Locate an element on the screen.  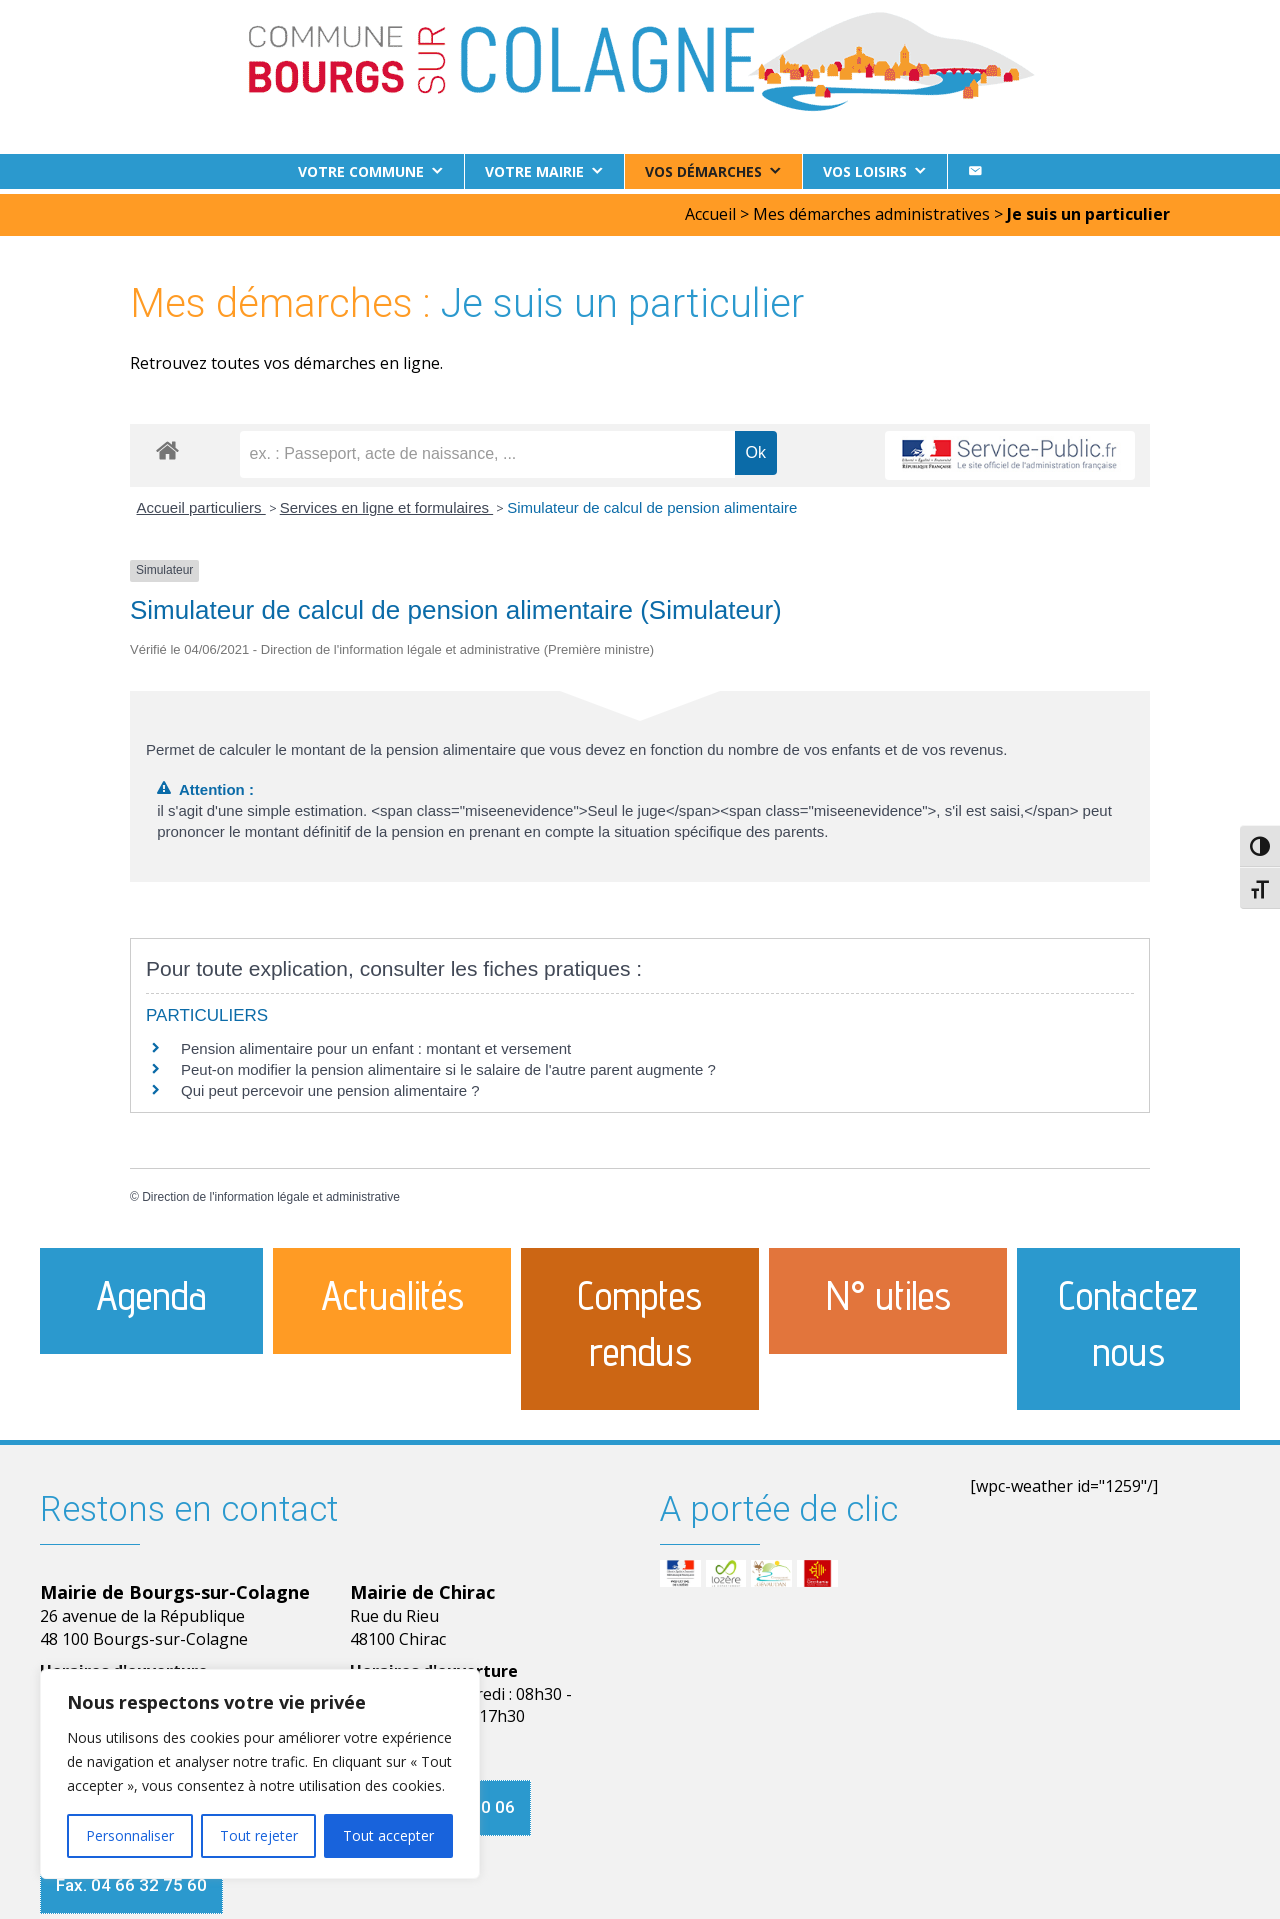
Peut-on modifier la pension alimentaire si le salaire de l'autre parent augmente ? is located at coordinates (448, 1063).